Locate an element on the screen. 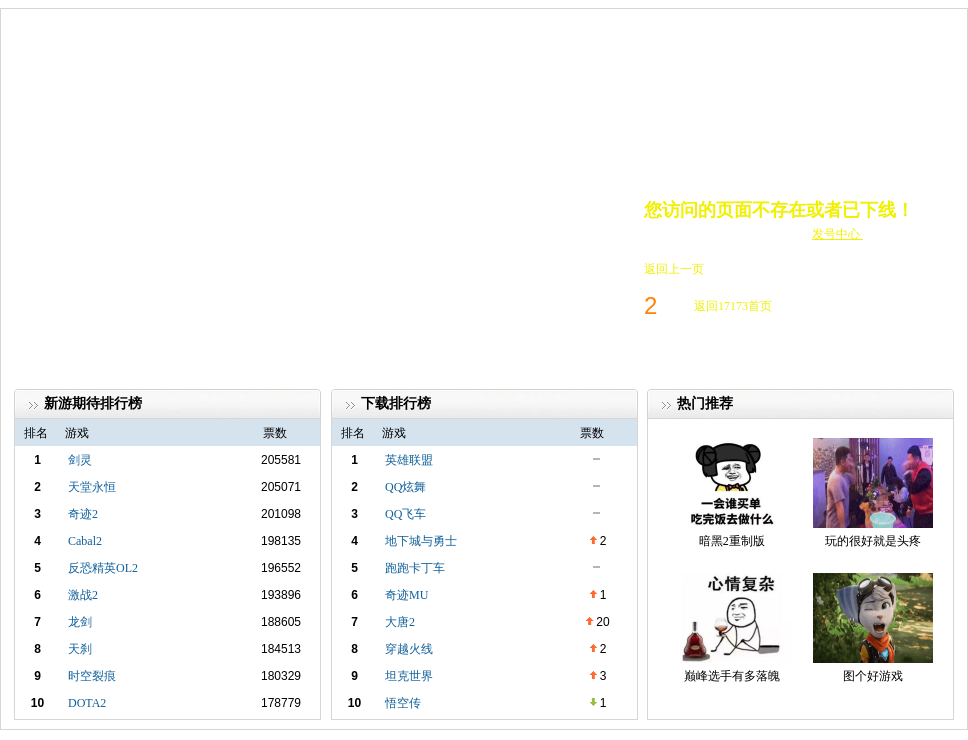 The width and height of the screenshot is (968, 740). Cabal2 is located at coordinates (85, 541).